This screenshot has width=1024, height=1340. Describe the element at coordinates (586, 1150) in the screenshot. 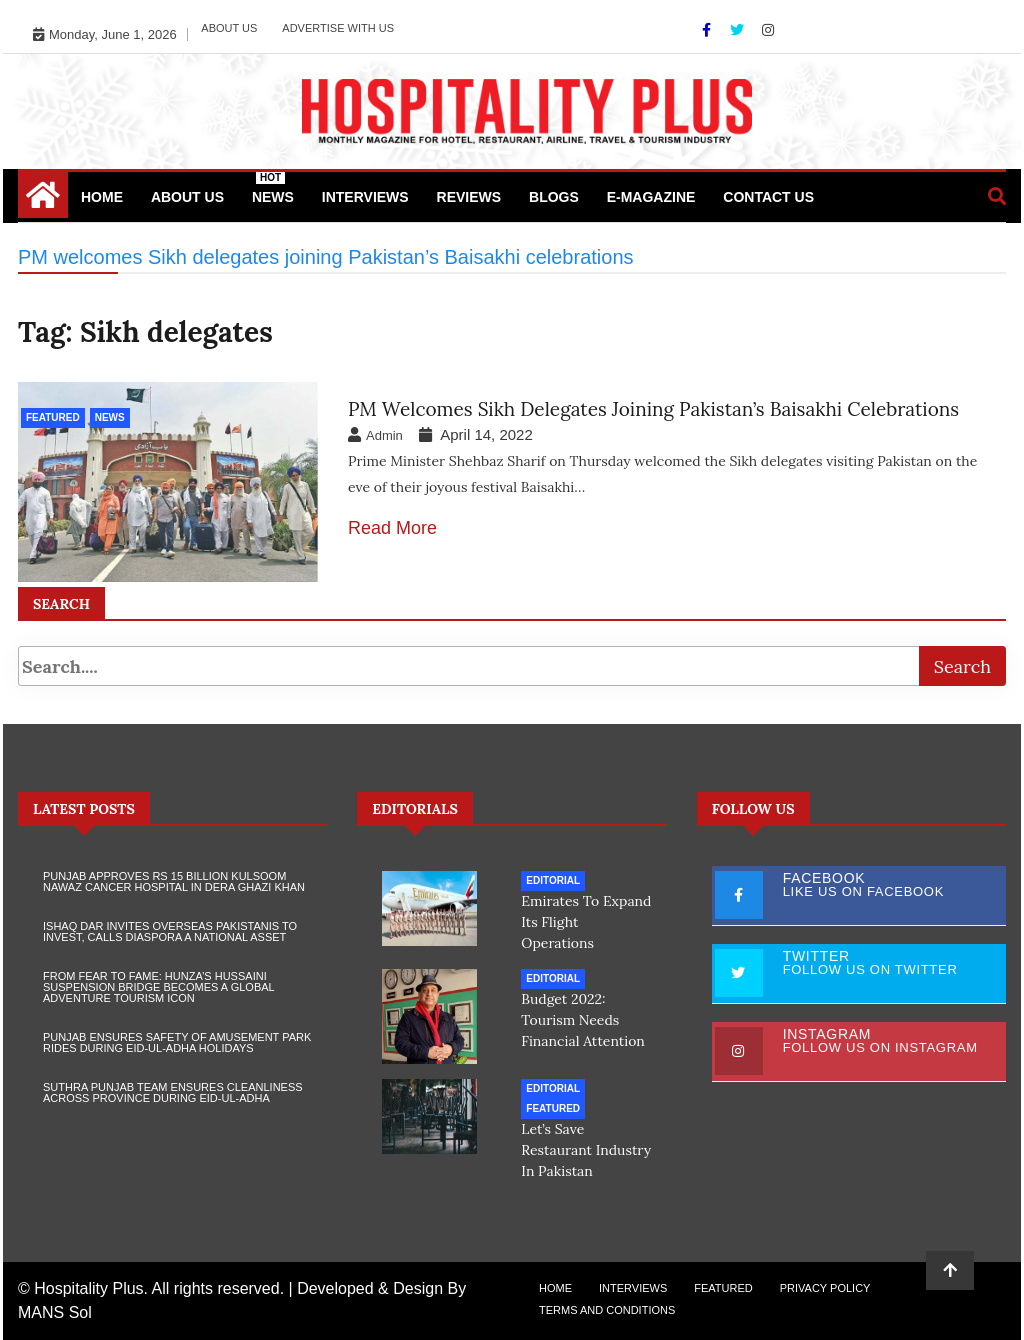

I see `Let’s save restaurant industry in Pakistan` at that location.